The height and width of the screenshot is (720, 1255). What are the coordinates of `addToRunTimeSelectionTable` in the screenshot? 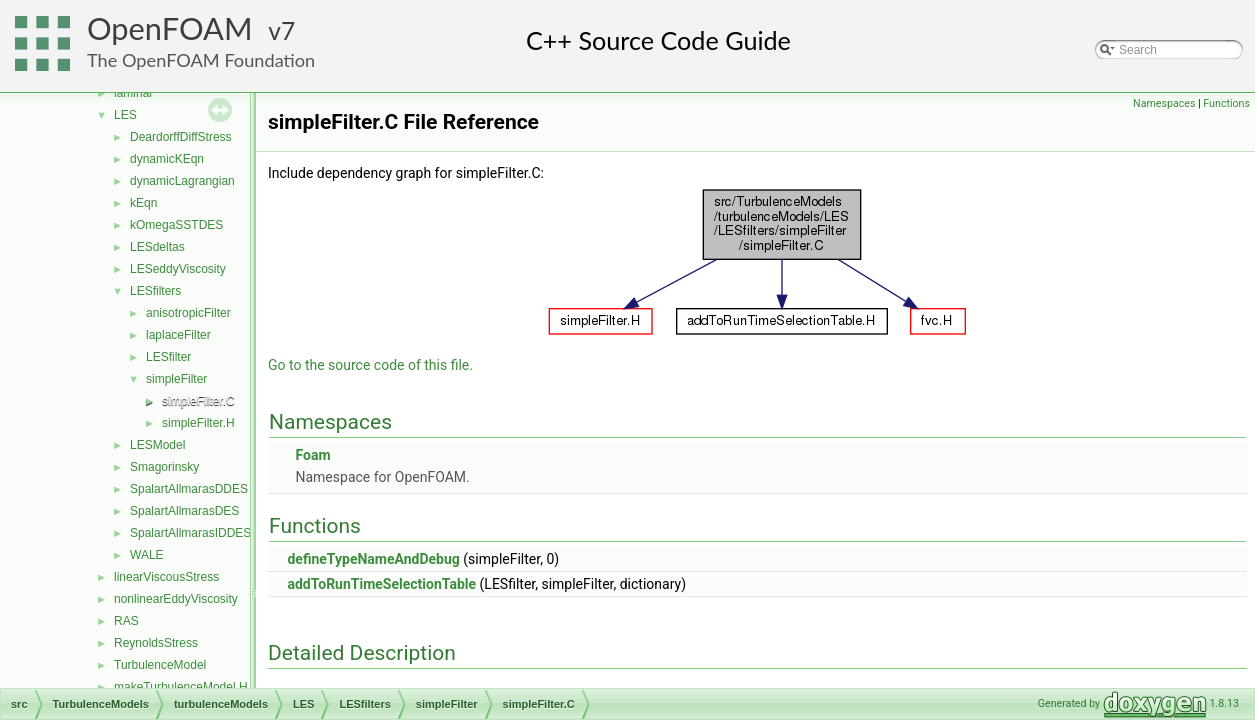 It's located at (381, 584).